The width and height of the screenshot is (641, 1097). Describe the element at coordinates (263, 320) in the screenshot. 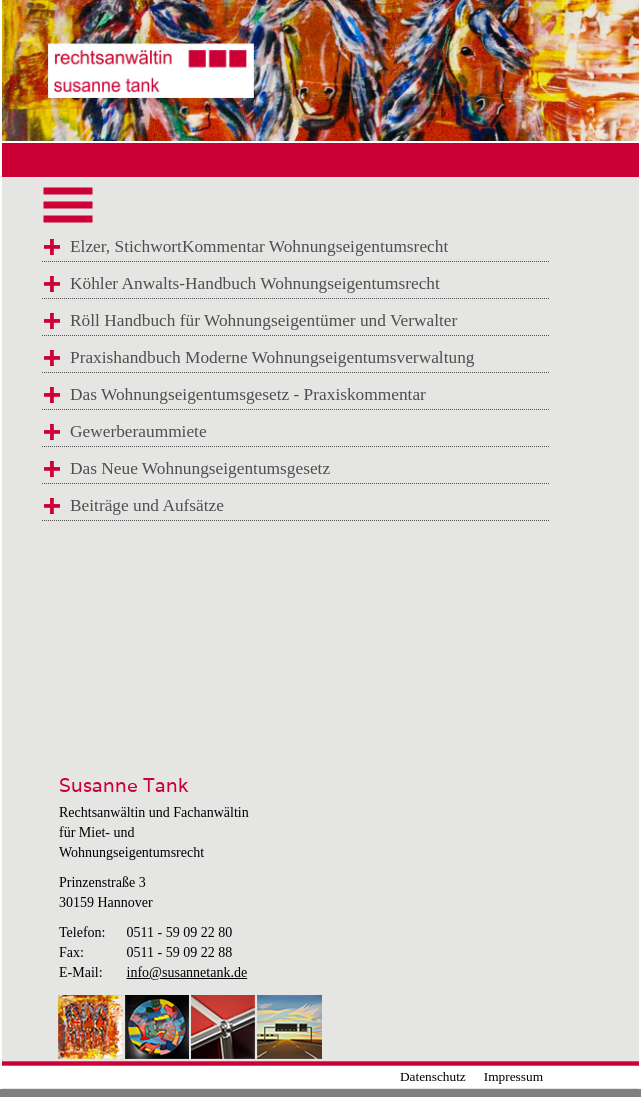

I see `Röll Handbuch für Wohnungseigentümer und Verwalter [tab]` at that location.